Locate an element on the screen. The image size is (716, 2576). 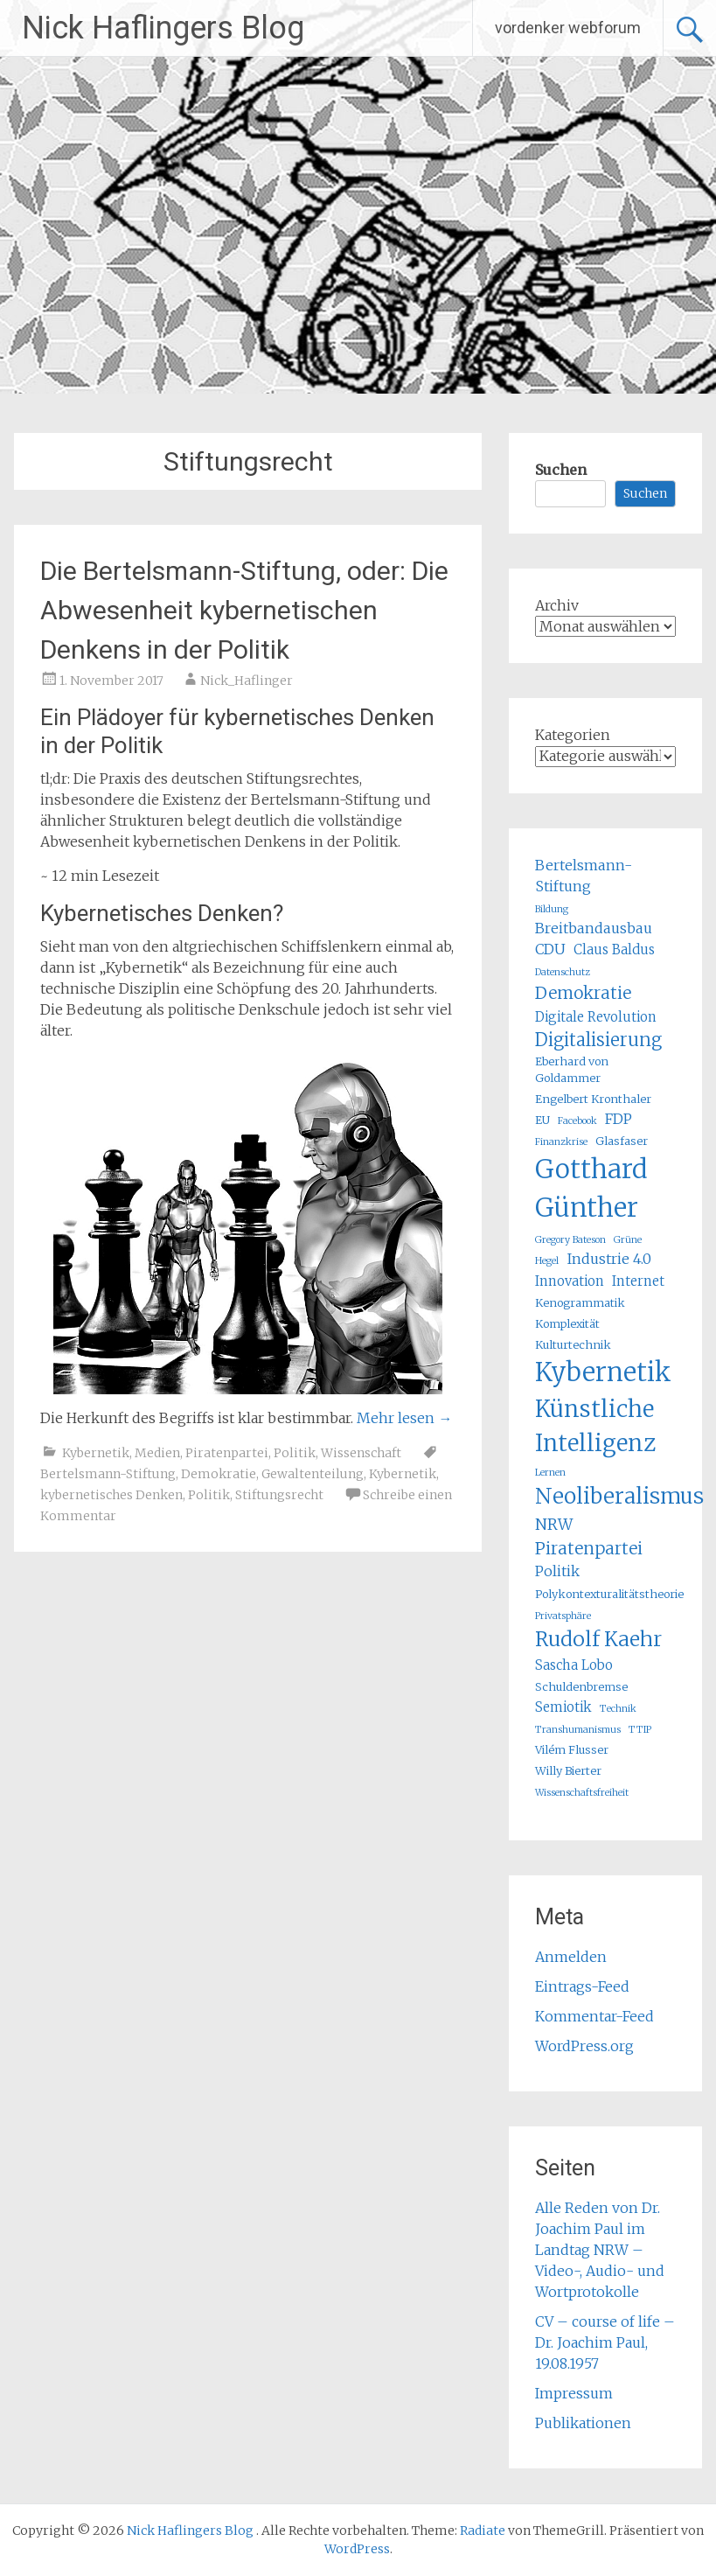
Gewaltenteilung is located at coordinates (312, 1474).